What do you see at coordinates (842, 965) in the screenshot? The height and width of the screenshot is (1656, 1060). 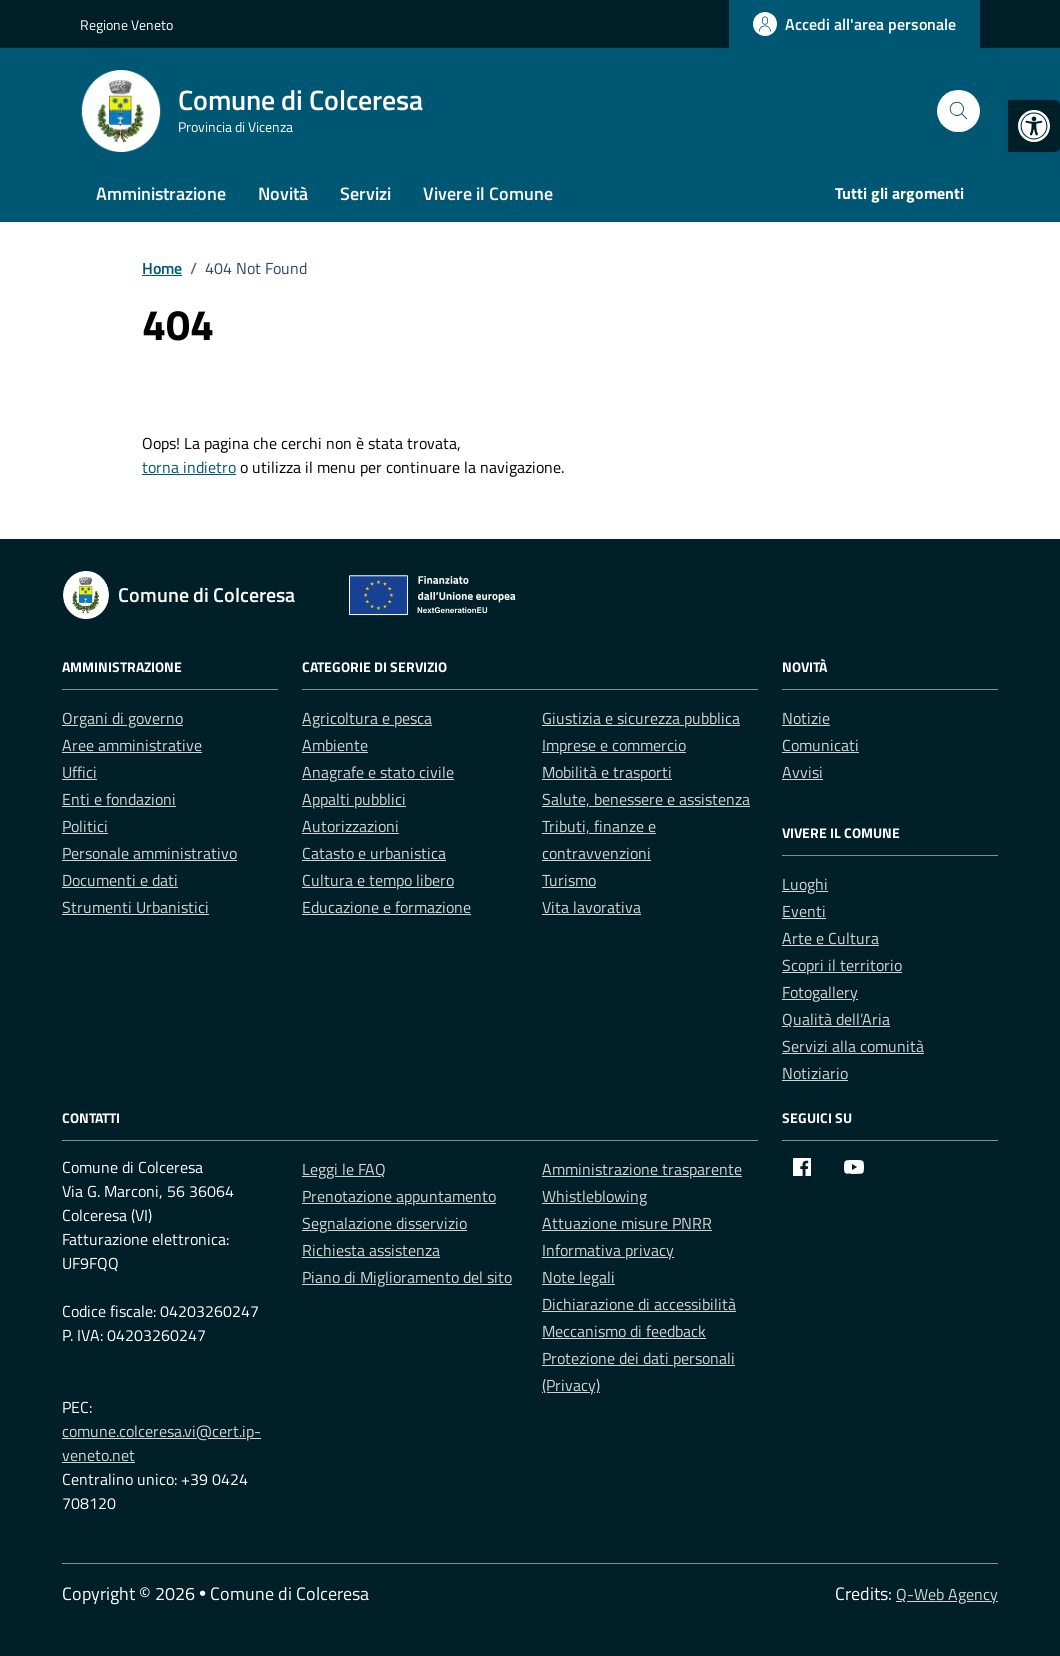 I see `Scopri il territorio [link]` at bounding box center [842, 965].